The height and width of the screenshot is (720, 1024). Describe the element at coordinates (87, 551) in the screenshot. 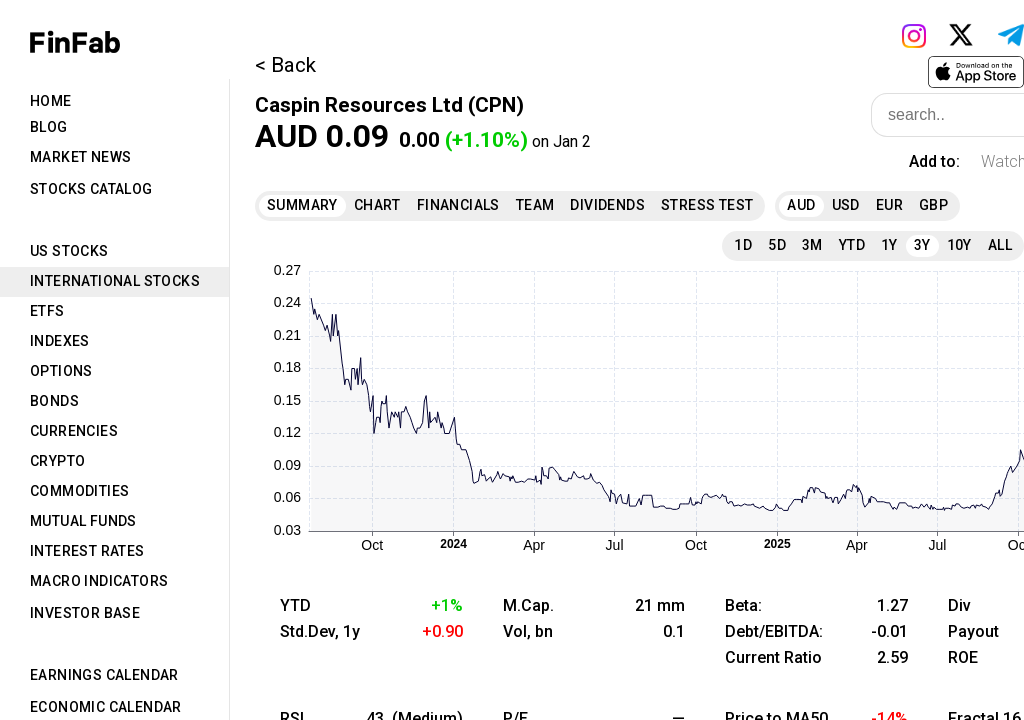

I see `Interest Rates [tab]` at that location.